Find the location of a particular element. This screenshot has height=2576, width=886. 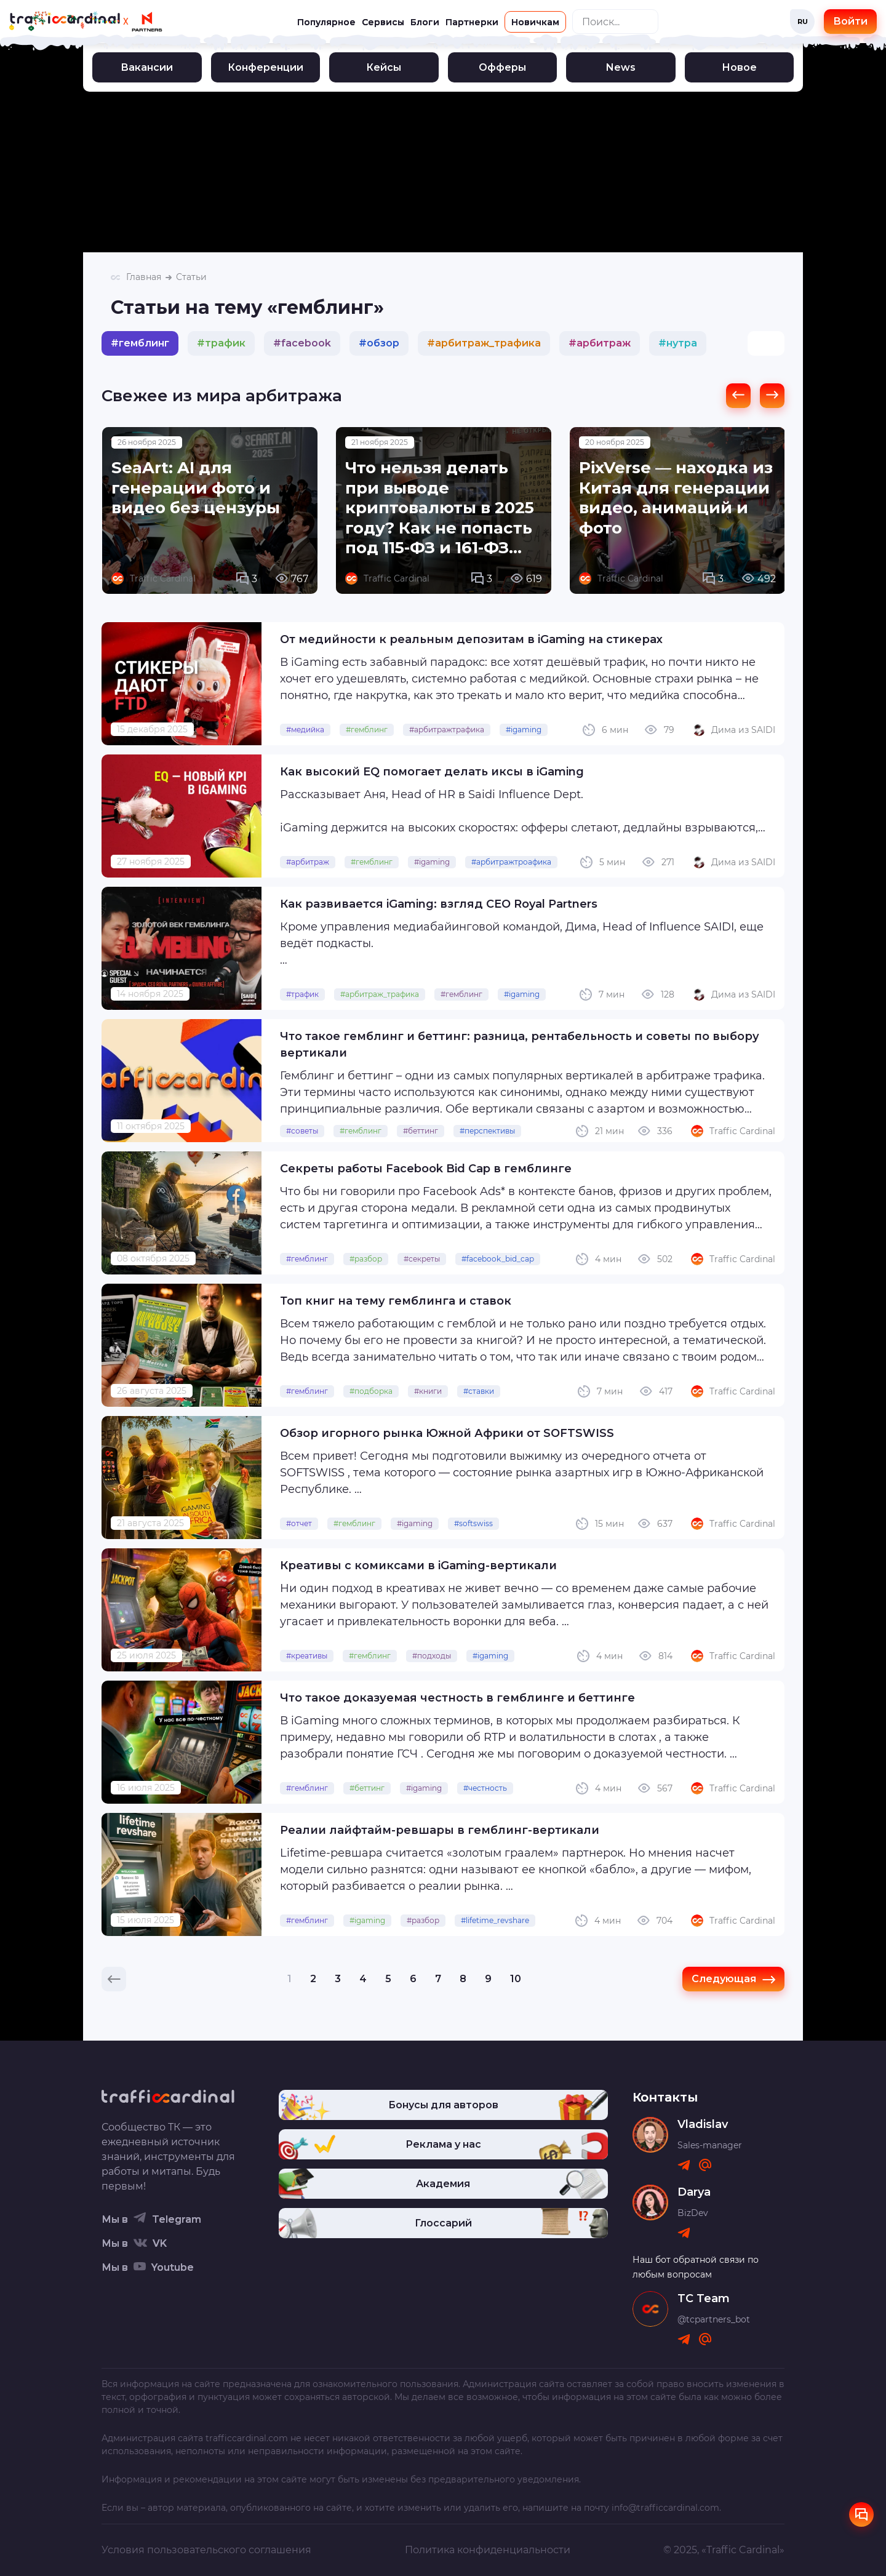

Обзор игорного рынка Южной Африки от SOFTSWISS is located at coordinates (447, 1433).